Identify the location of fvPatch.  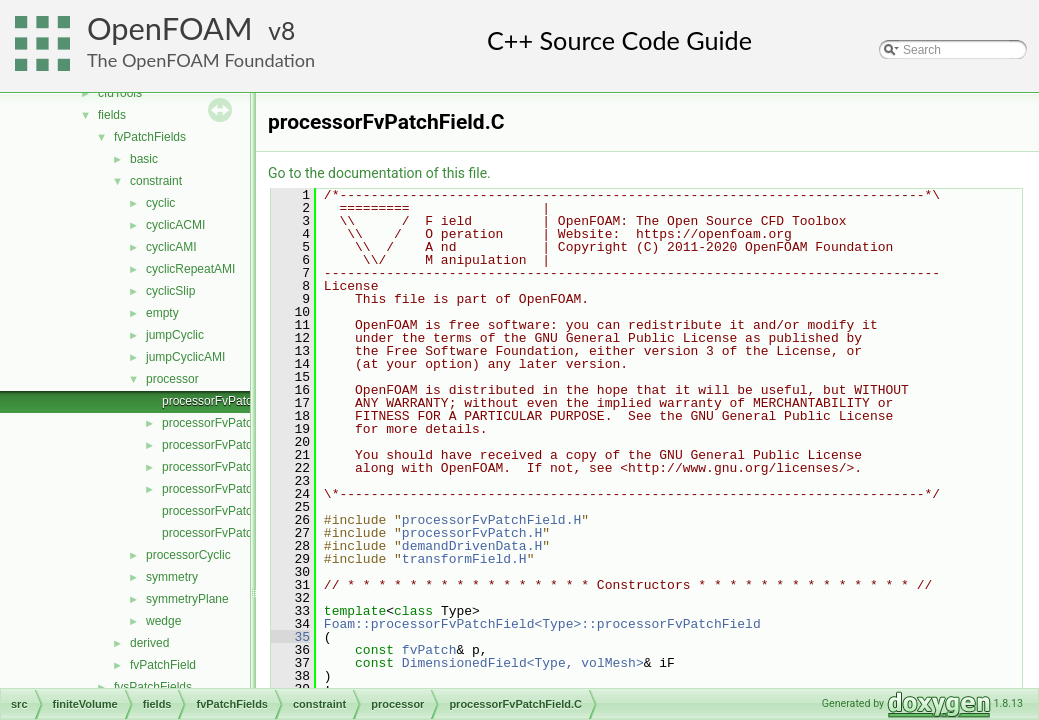
(429, 650).